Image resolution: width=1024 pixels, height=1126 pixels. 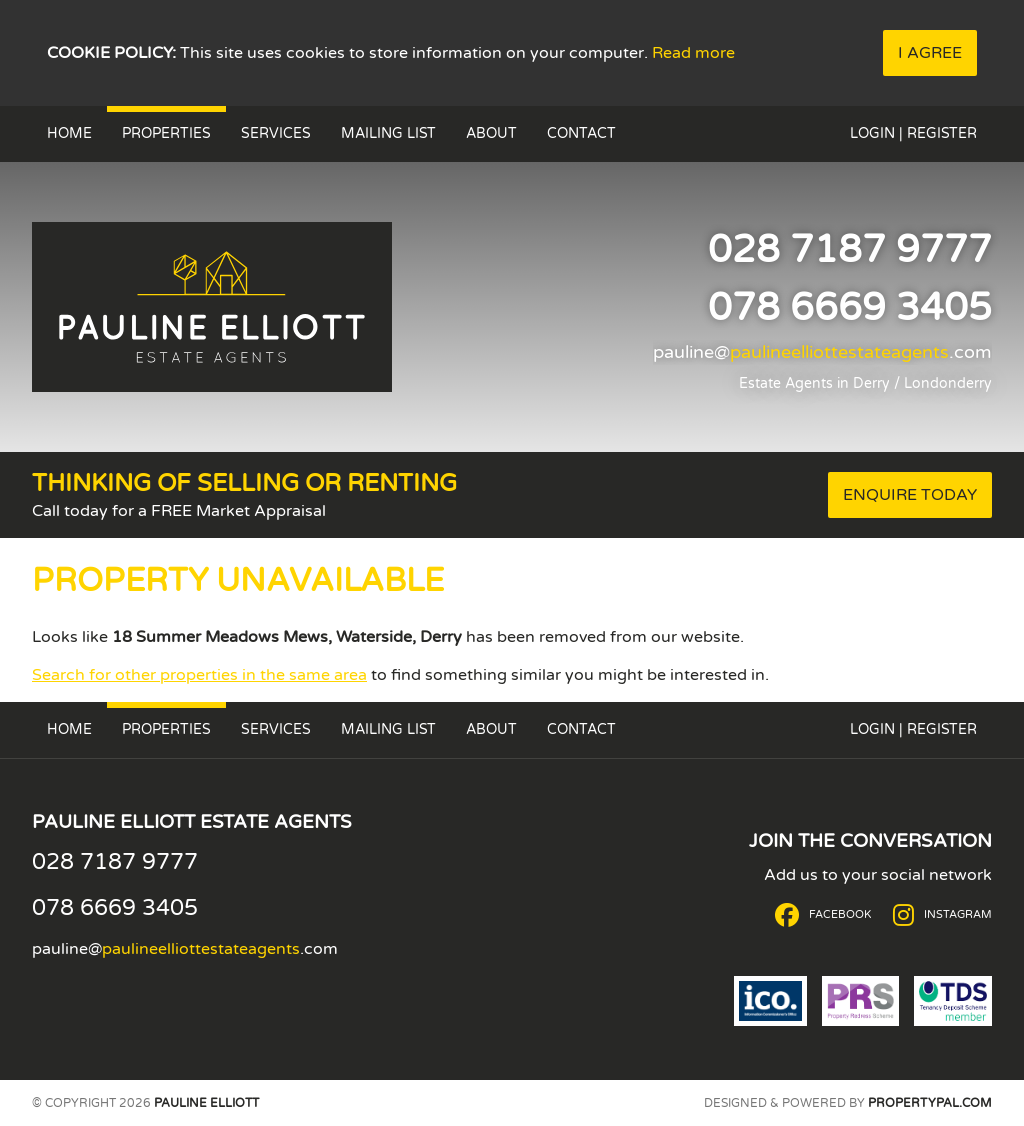 What do you see at coordinates (930, 1103) in the screenshot?
I see `PropertyPal.com` at bounding box center [930, 1103].